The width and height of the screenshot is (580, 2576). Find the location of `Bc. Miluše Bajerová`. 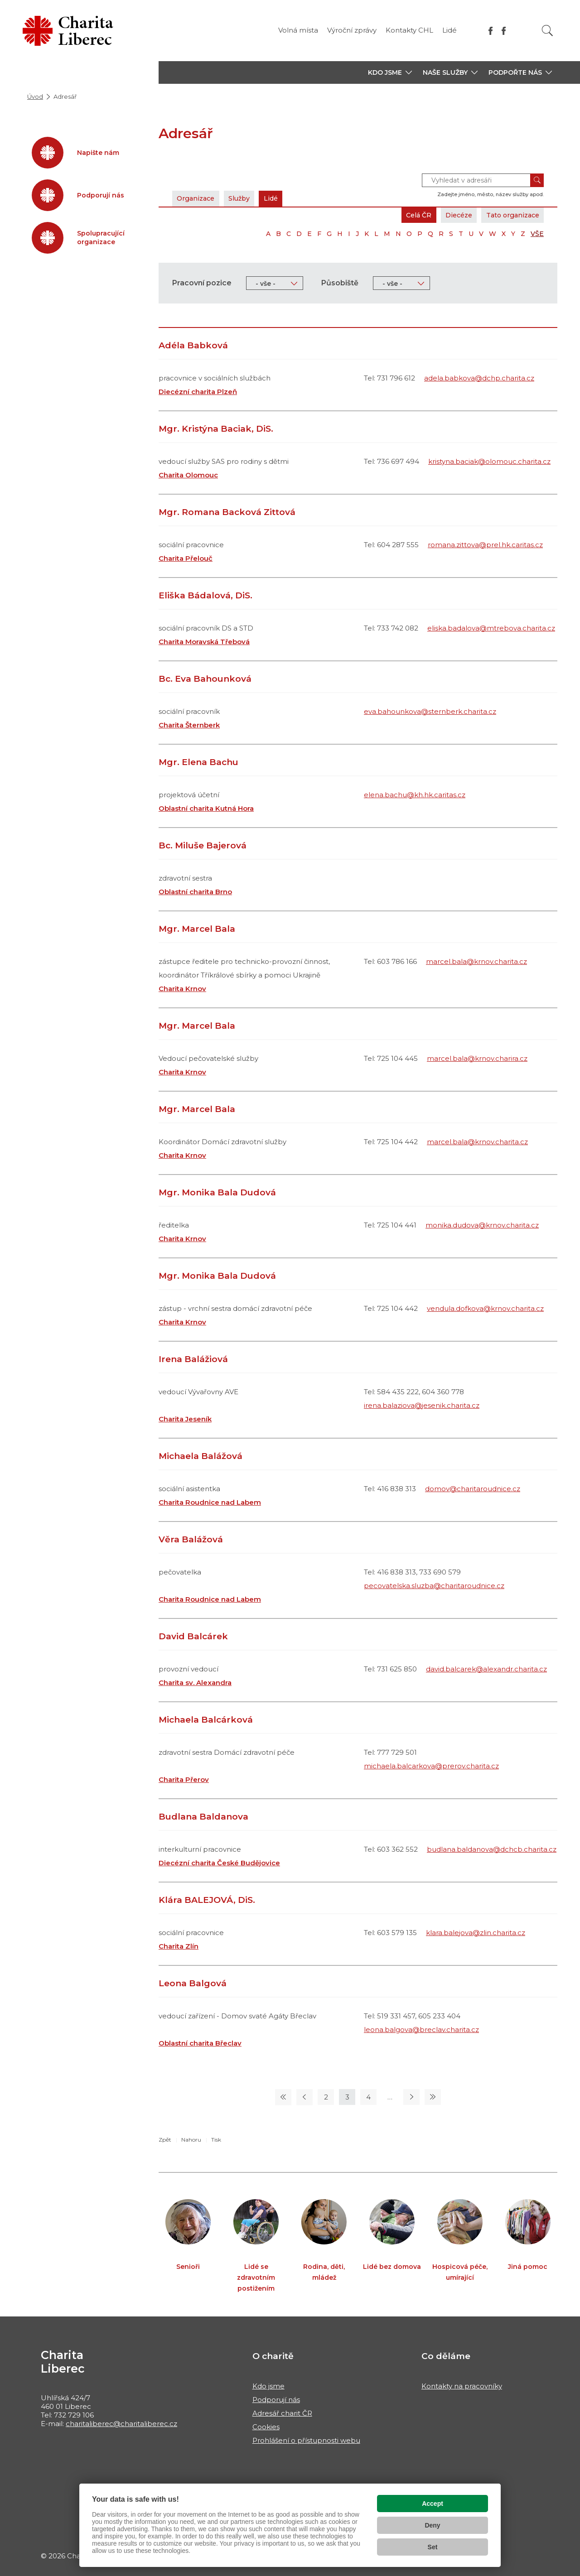

Bc. Miluše Bajerová is located at coordinates (202, 845).